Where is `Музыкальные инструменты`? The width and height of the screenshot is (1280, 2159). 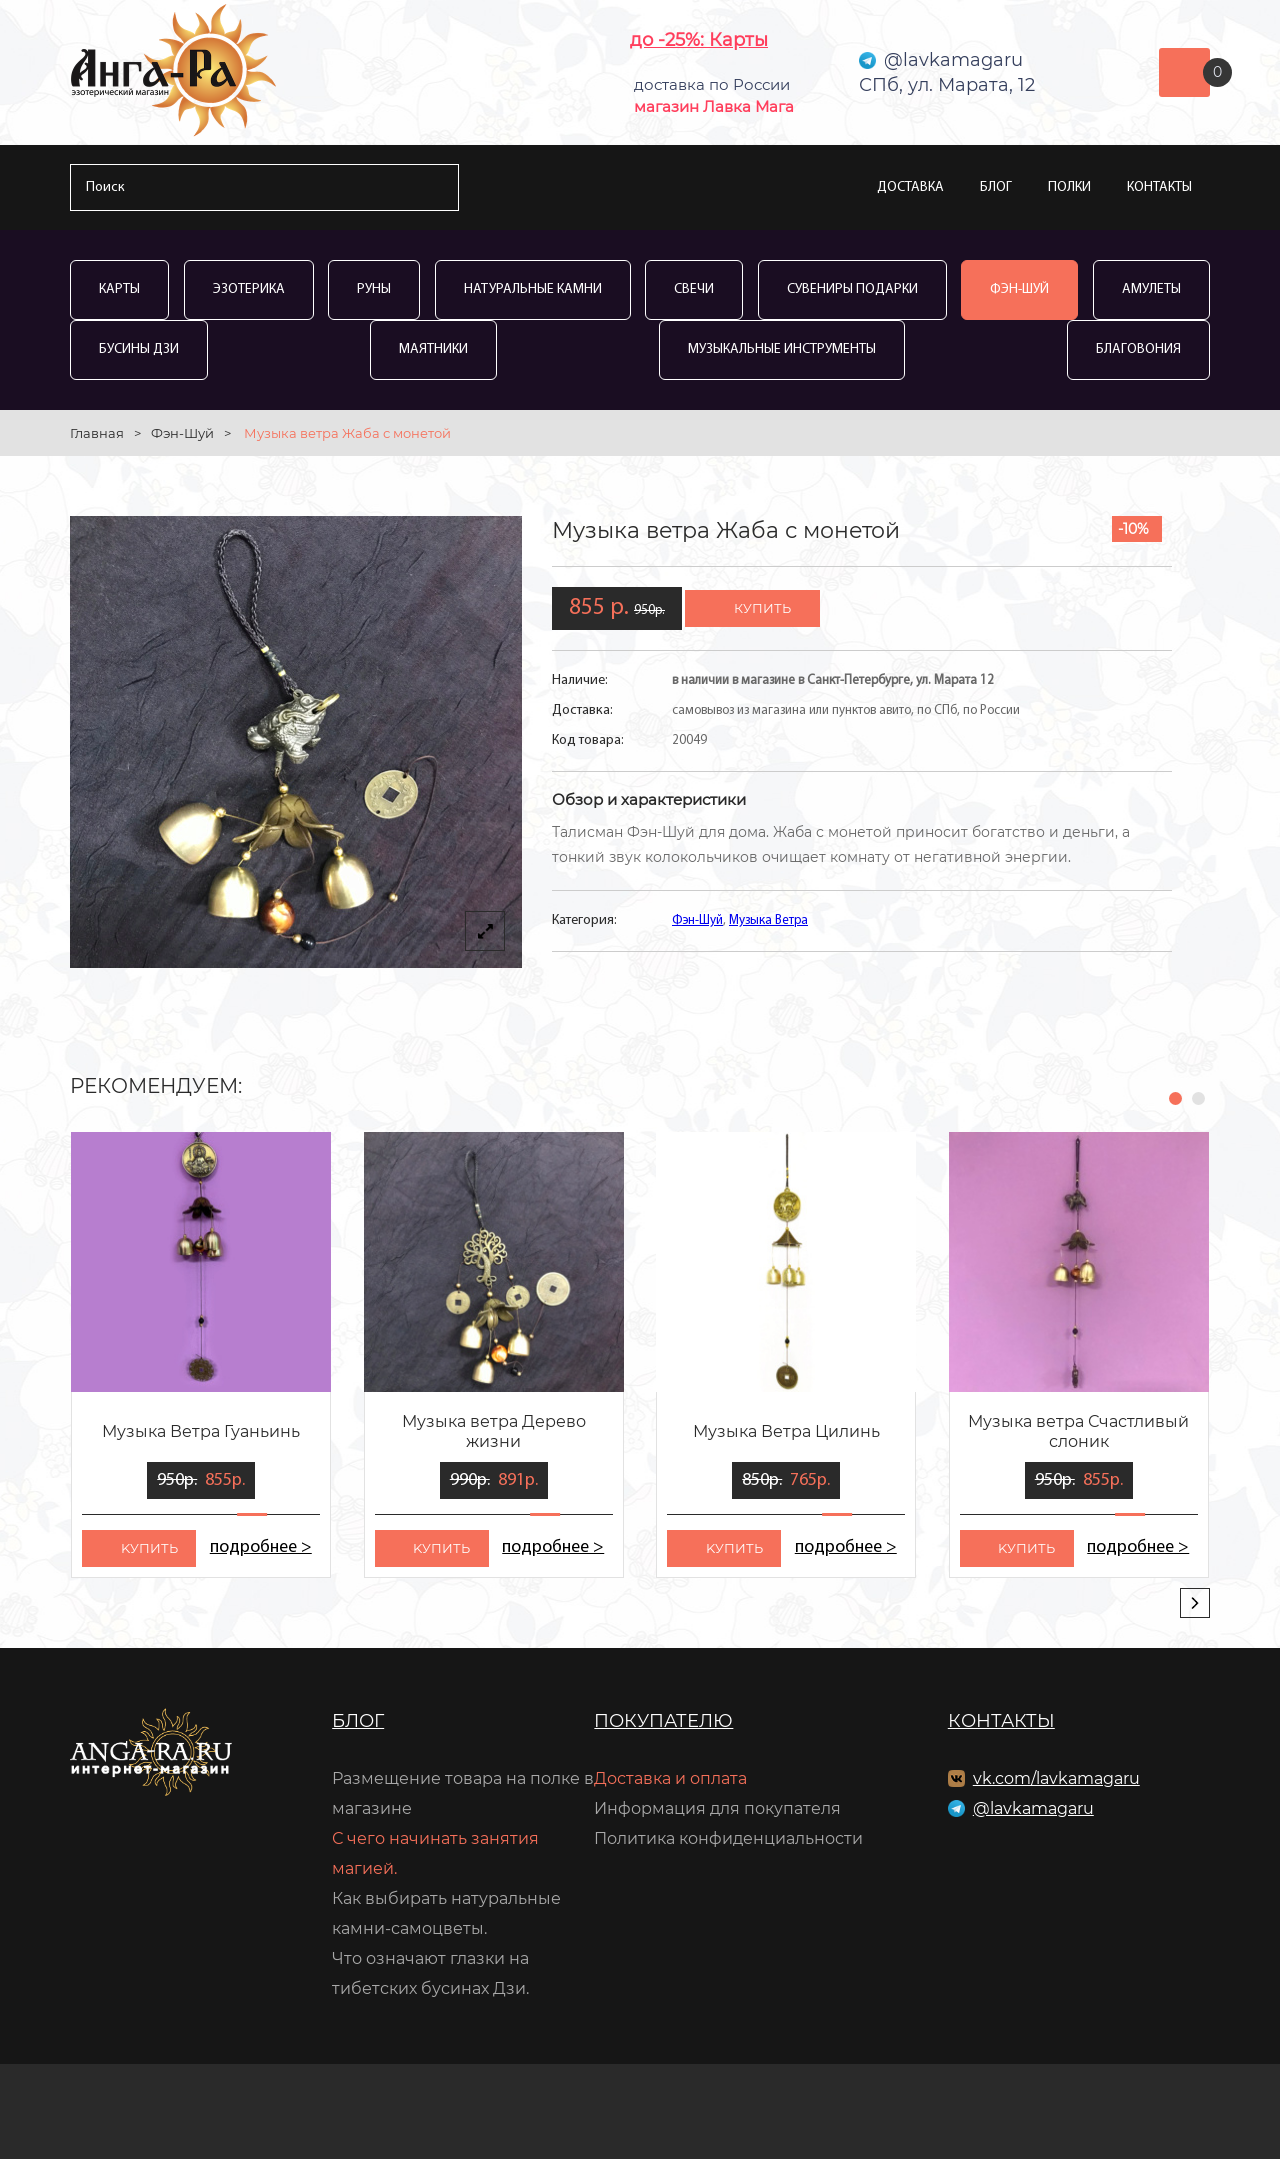 Музыкальные инструменты is located at coordinates (782, 349).